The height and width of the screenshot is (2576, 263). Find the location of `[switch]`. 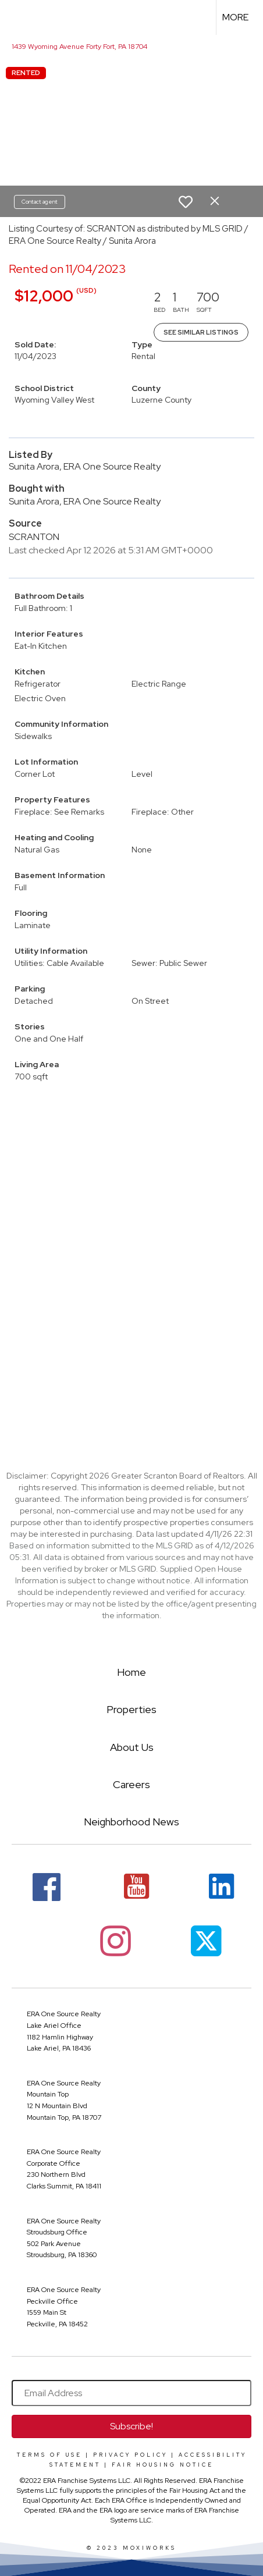

[switch] is located at coordinates (185, 202).